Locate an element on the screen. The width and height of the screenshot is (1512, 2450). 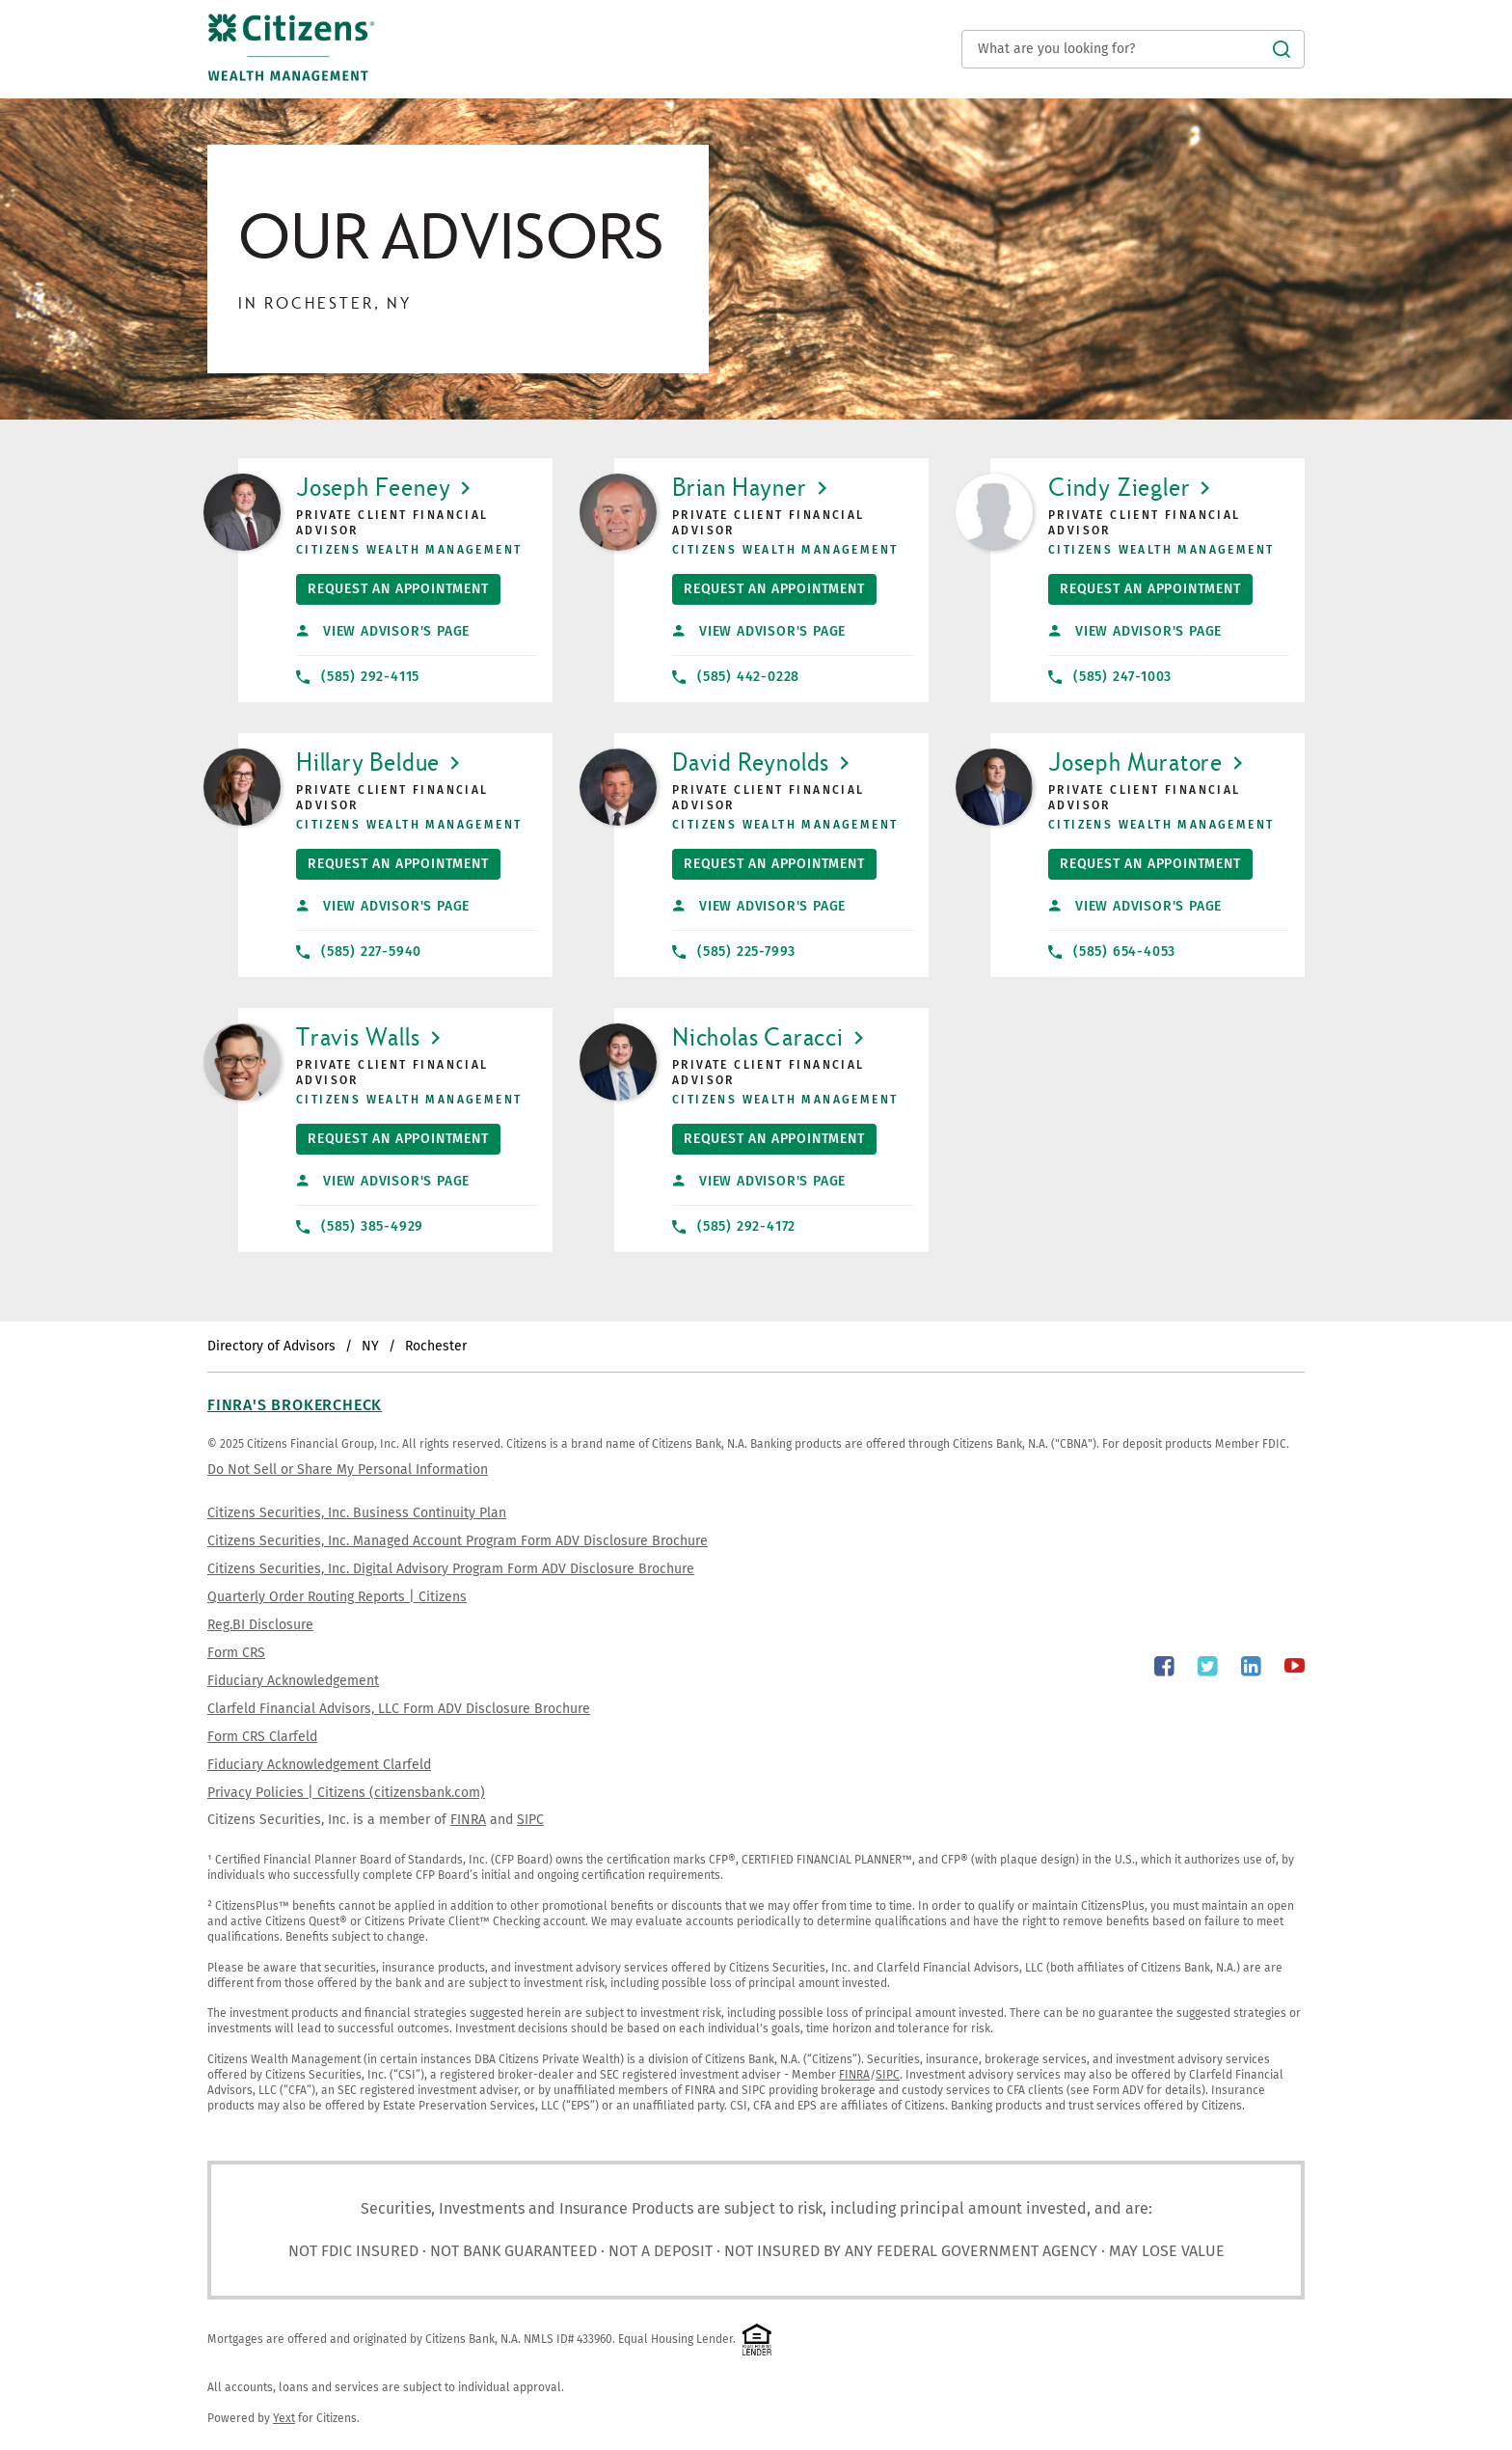
Fiduciary Acknowledgement is located at coordinates (293, 1681).